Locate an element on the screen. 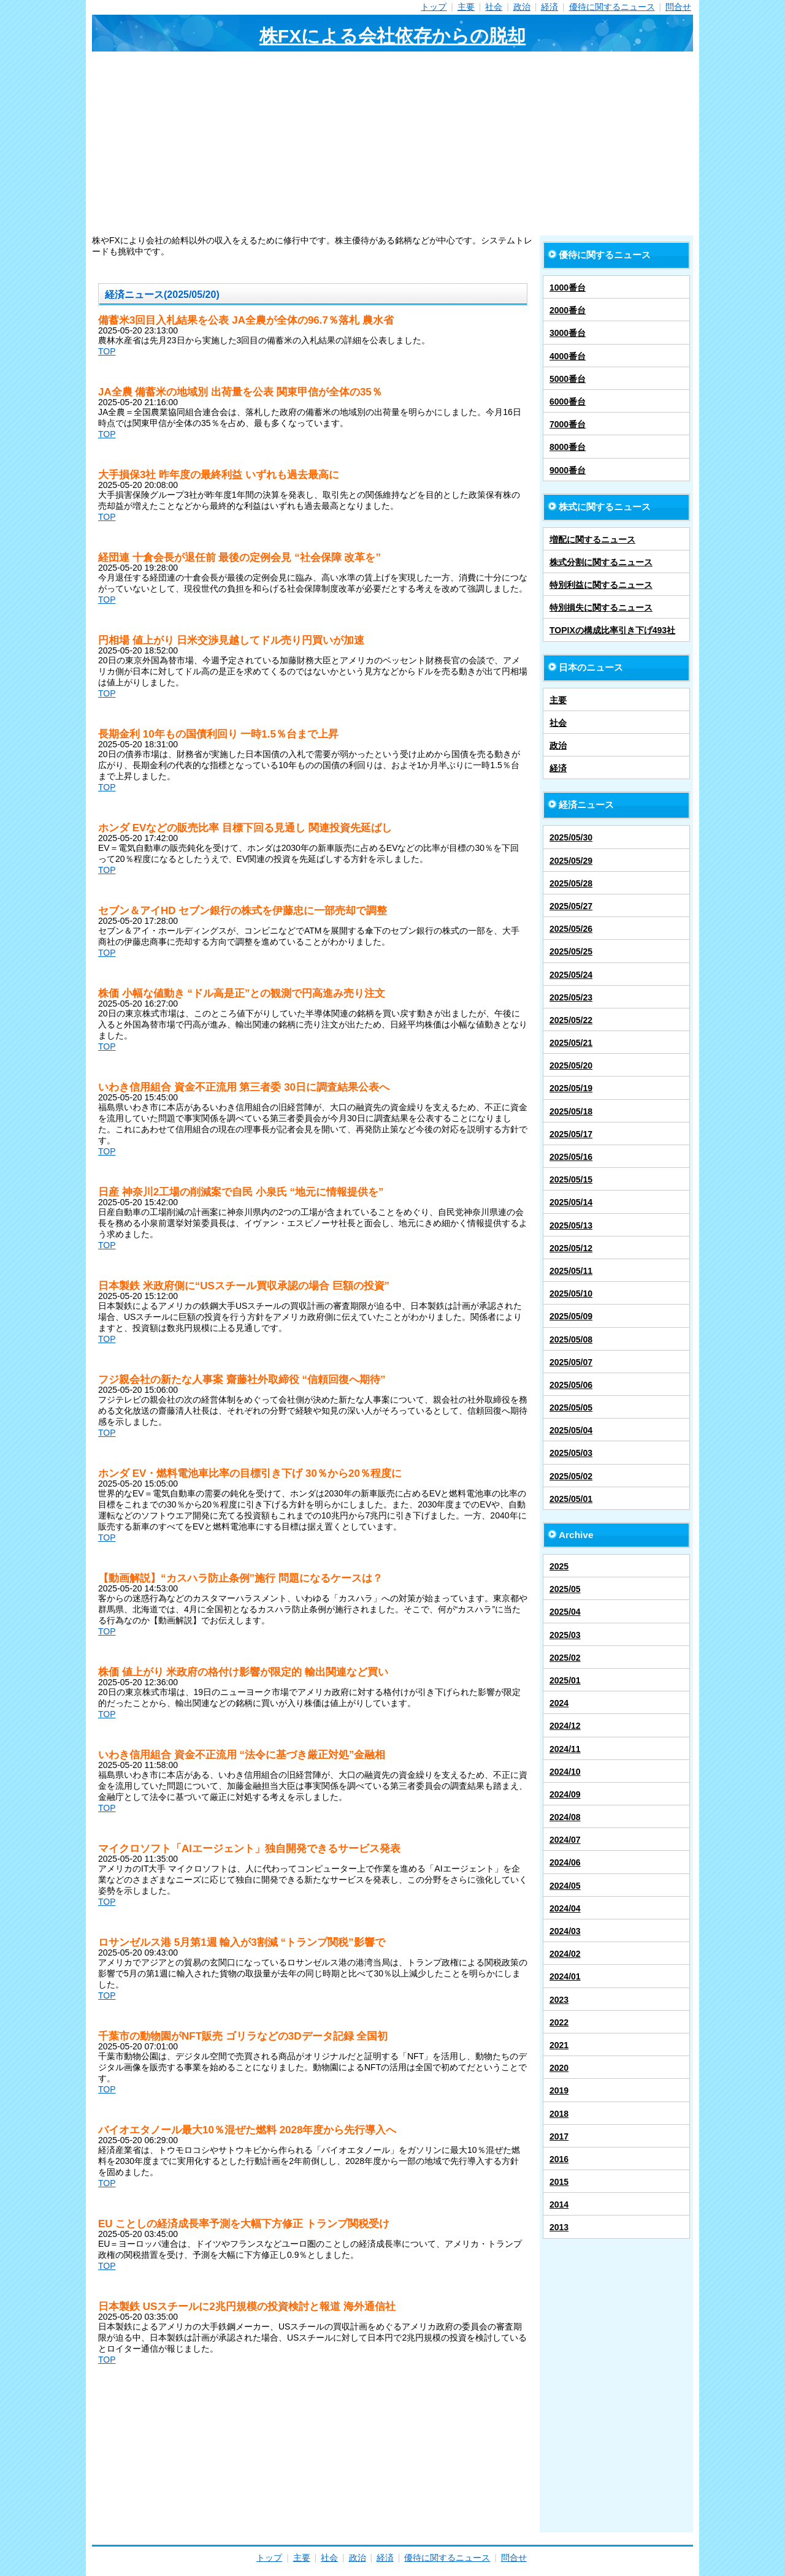 The image size is (785, 2576). 社会 is located at coordinates (493, 7).